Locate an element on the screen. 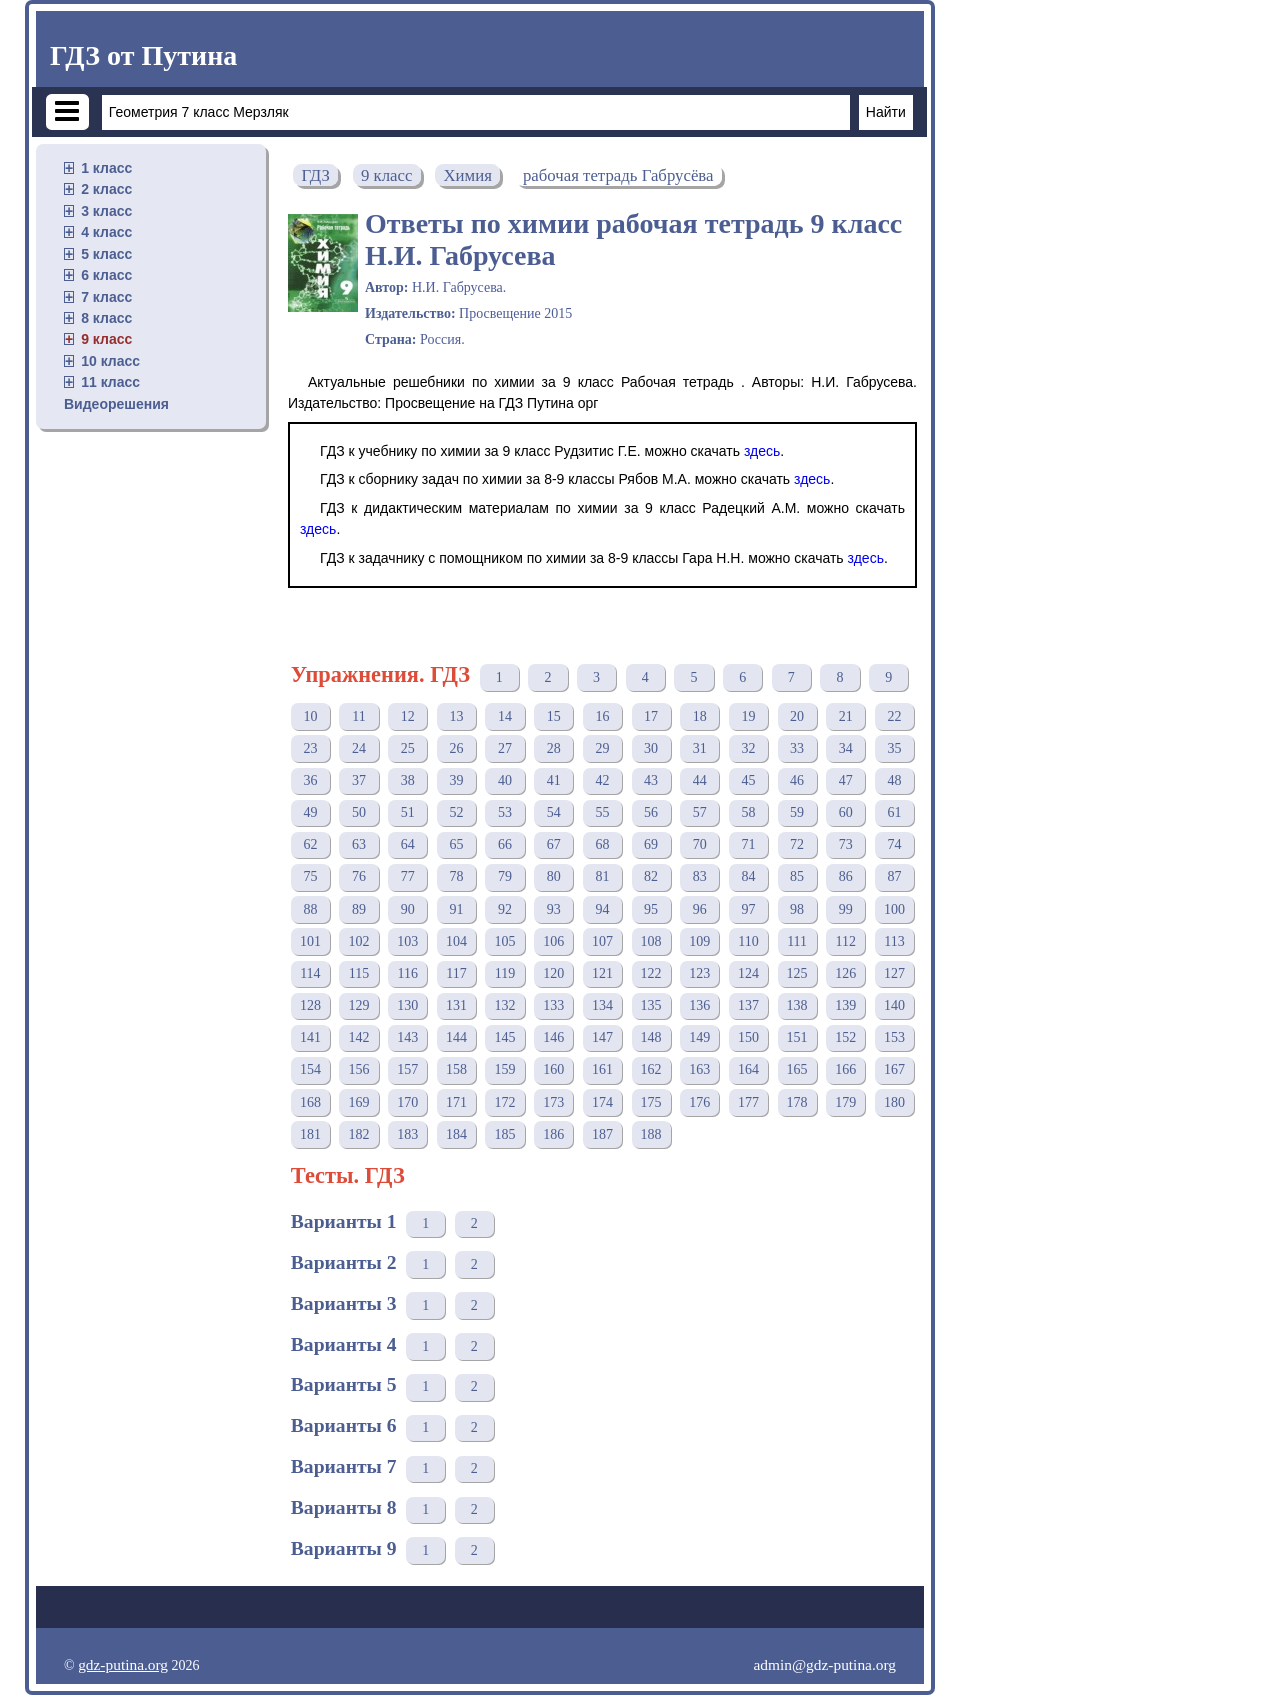  105 is located at coordinates (505, 941).